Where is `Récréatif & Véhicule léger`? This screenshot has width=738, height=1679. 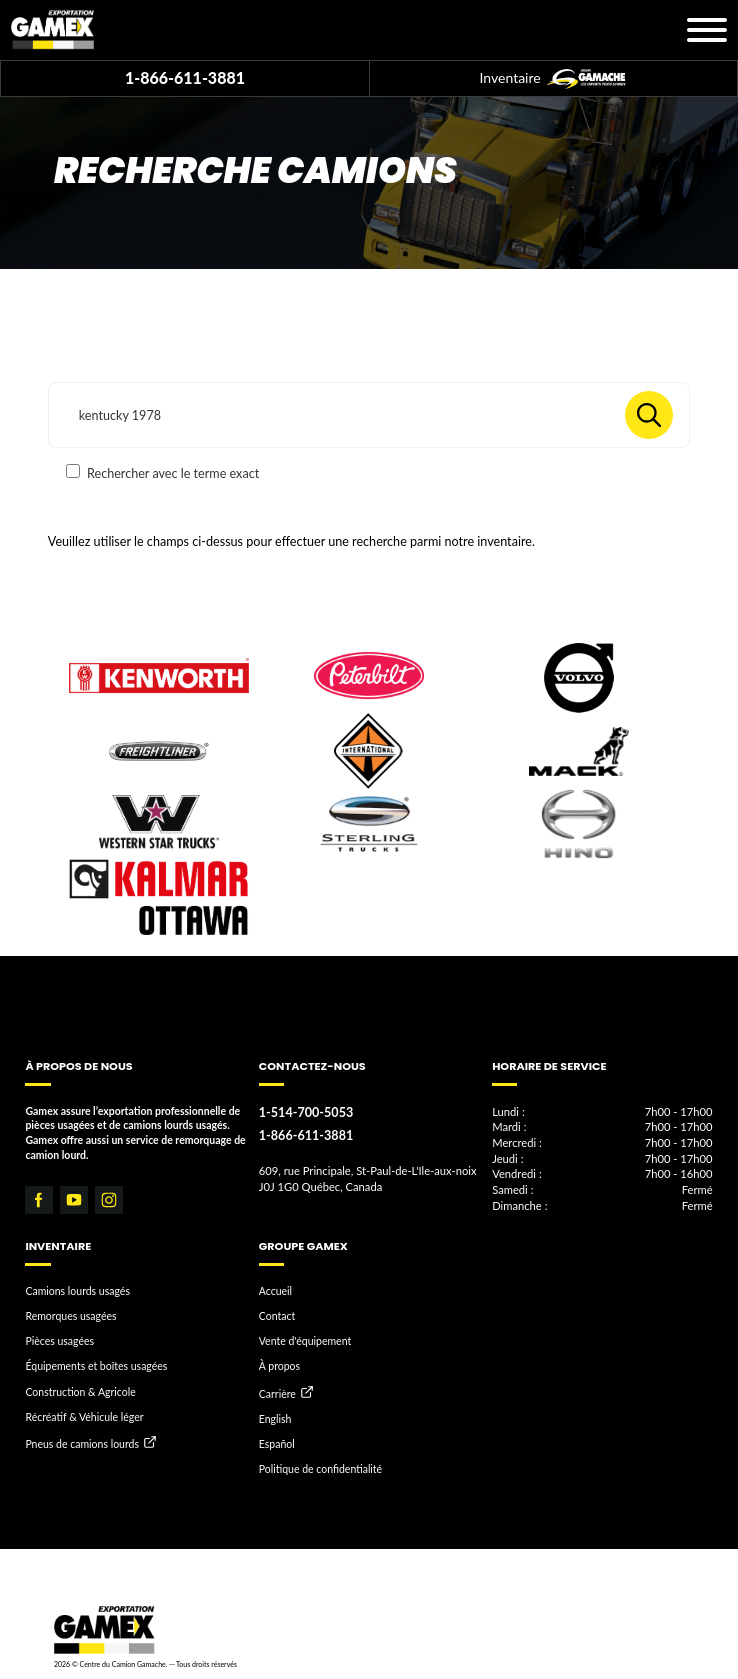 Récréatif & Véhicule léger is located at coordinates (84, 1417).